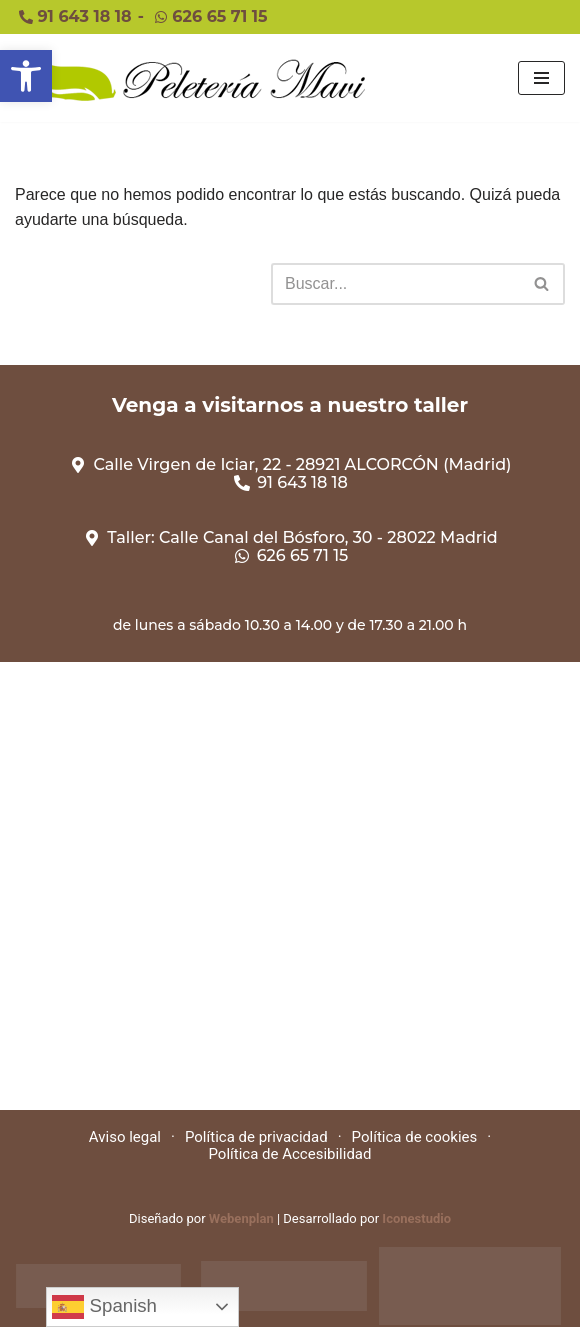 Image resolution: width=580 pixels, height=1327 pixels. I want to click on [Buscar], so click(395, 284).